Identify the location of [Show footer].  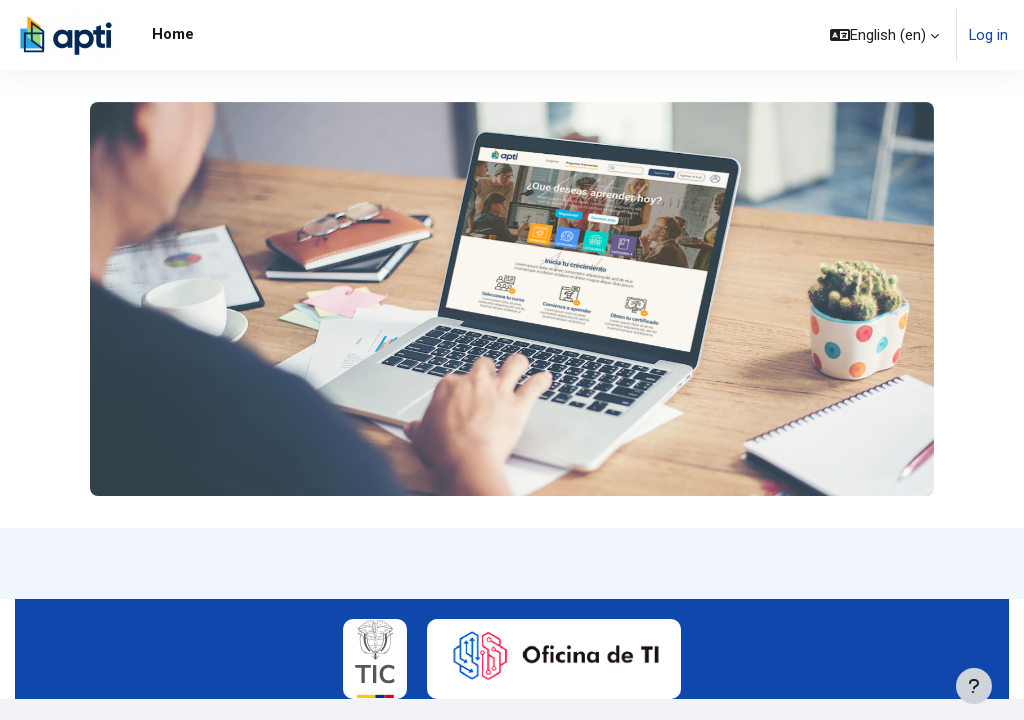
(974, 686).